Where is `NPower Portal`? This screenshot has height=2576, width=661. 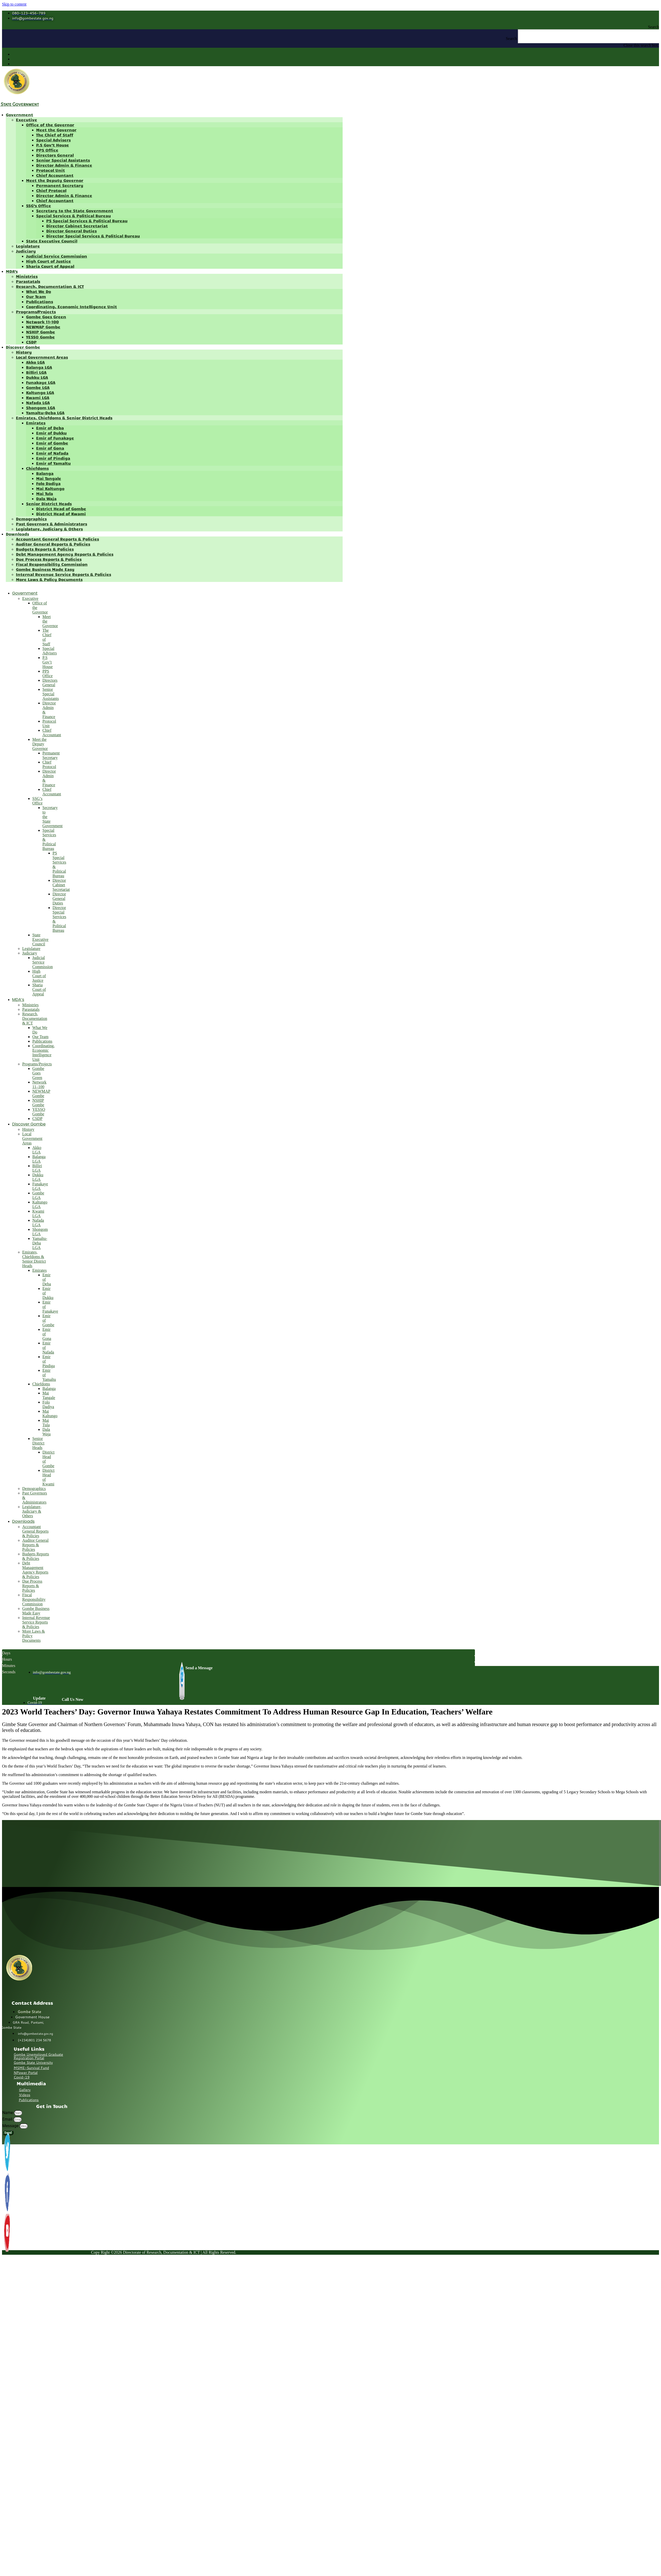 NPower Portal is located at coordinates (26, 2072).